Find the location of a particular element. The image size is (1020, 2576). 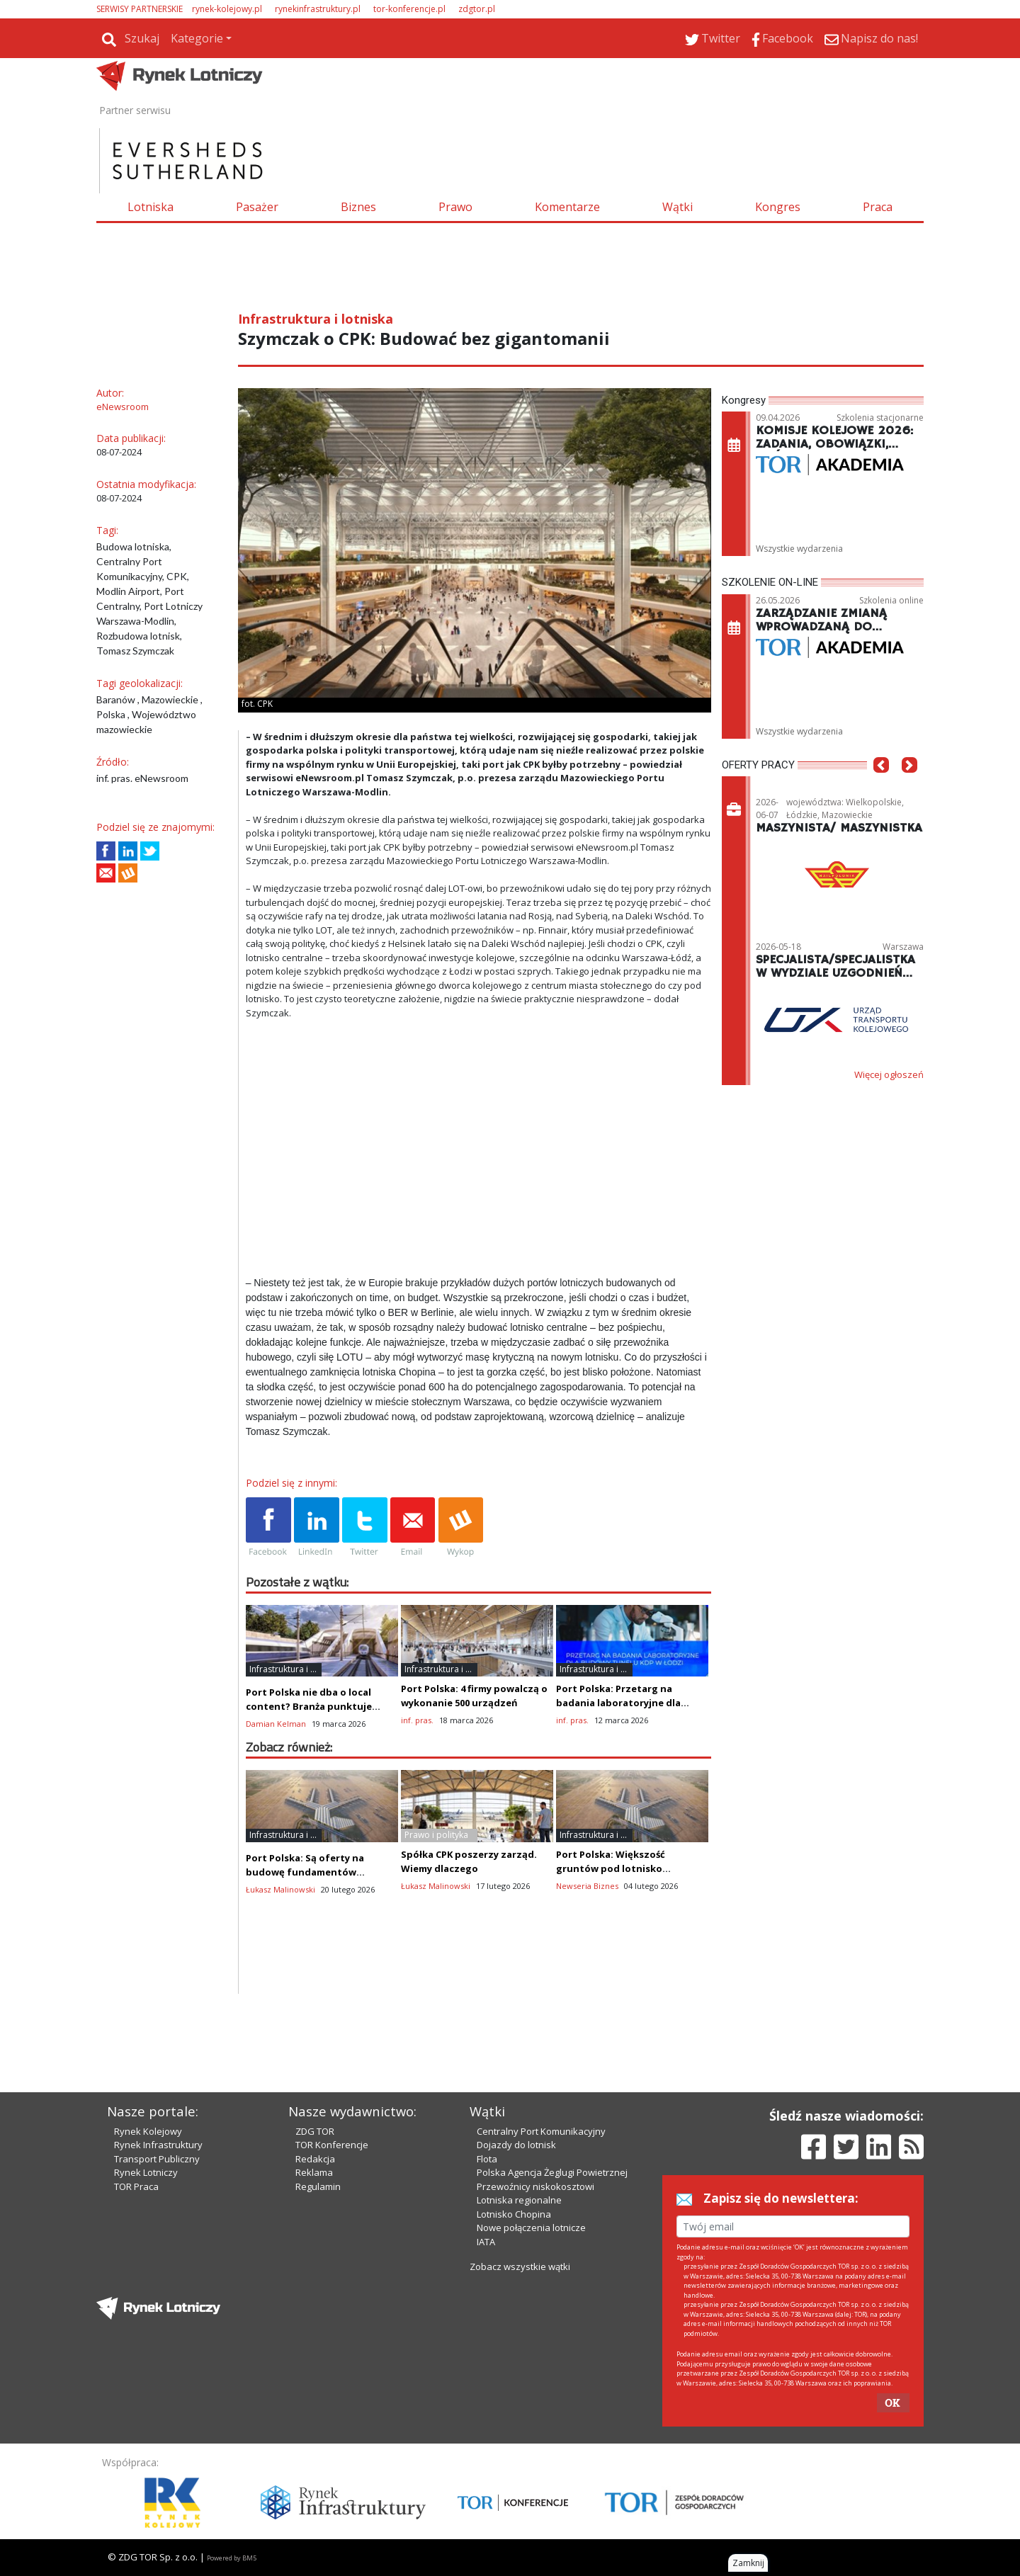

rynek-kolejowy.pl is located at coordinates (227, 9).